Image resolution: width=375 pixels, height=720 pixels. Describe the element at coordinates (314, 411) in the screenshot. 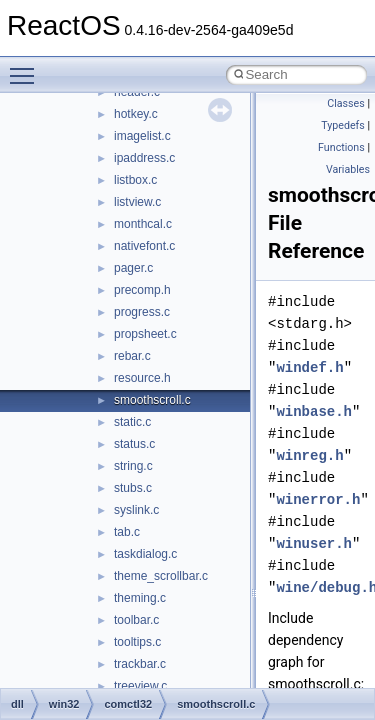

I see `winbase.h` at that location.